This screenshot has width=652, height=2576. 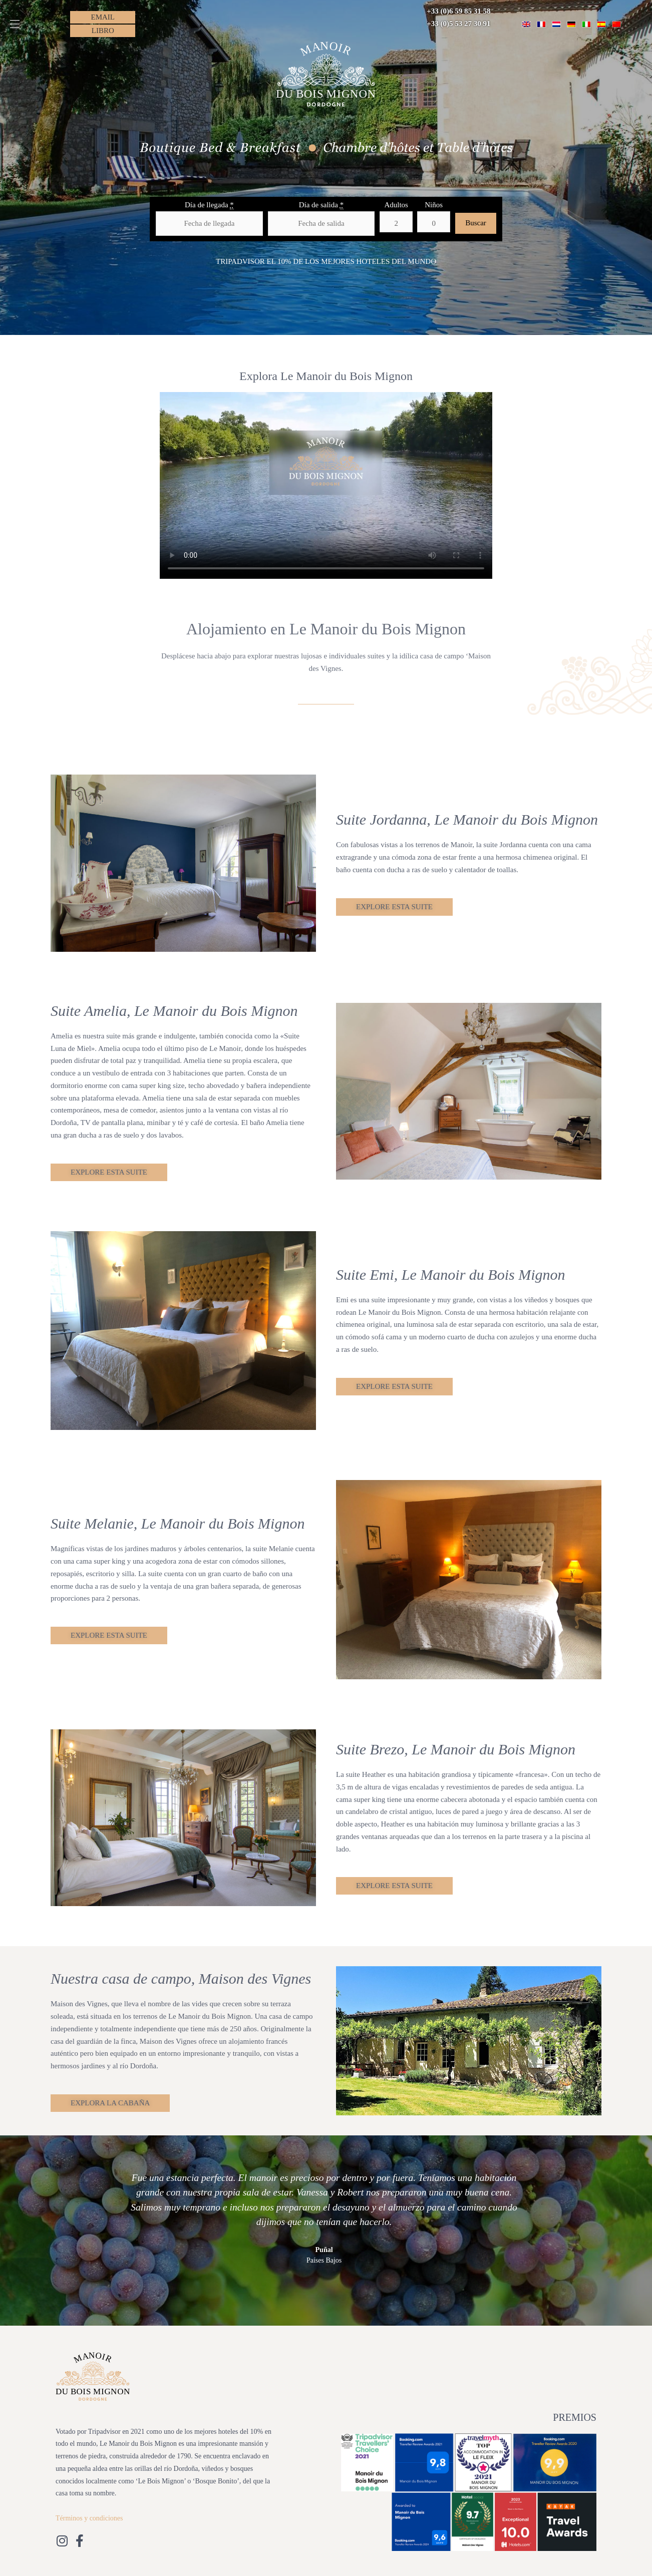 I want to click on [button], so click(x=15, y=24).